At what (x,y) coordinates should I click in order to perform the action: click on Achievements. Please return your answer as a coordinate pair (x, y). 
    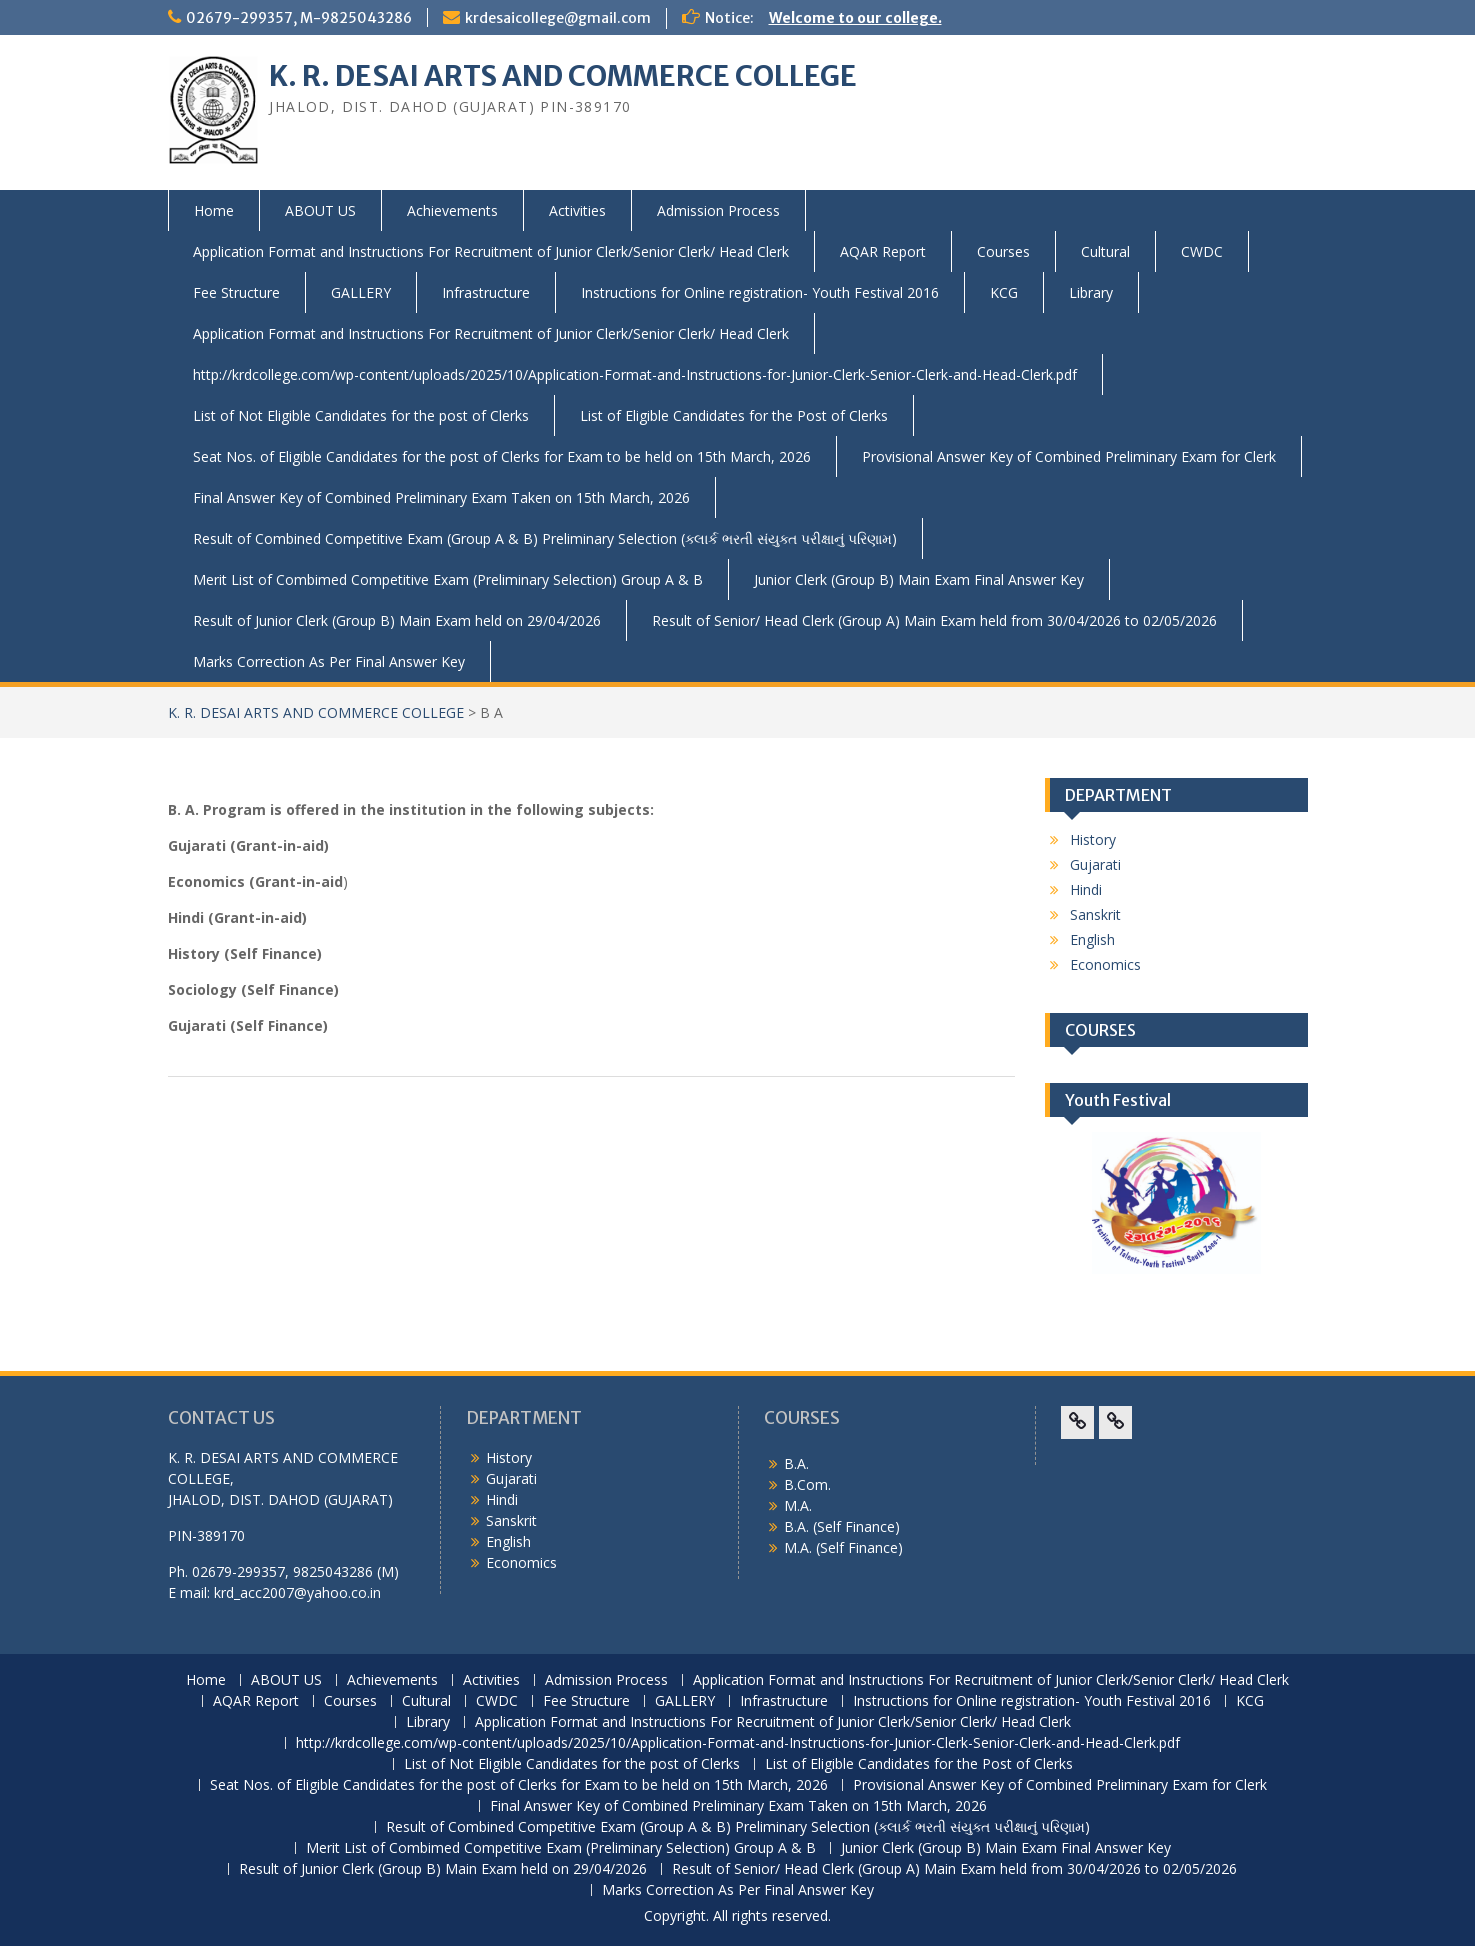
    Looking at the image, I should click on (452, 210).